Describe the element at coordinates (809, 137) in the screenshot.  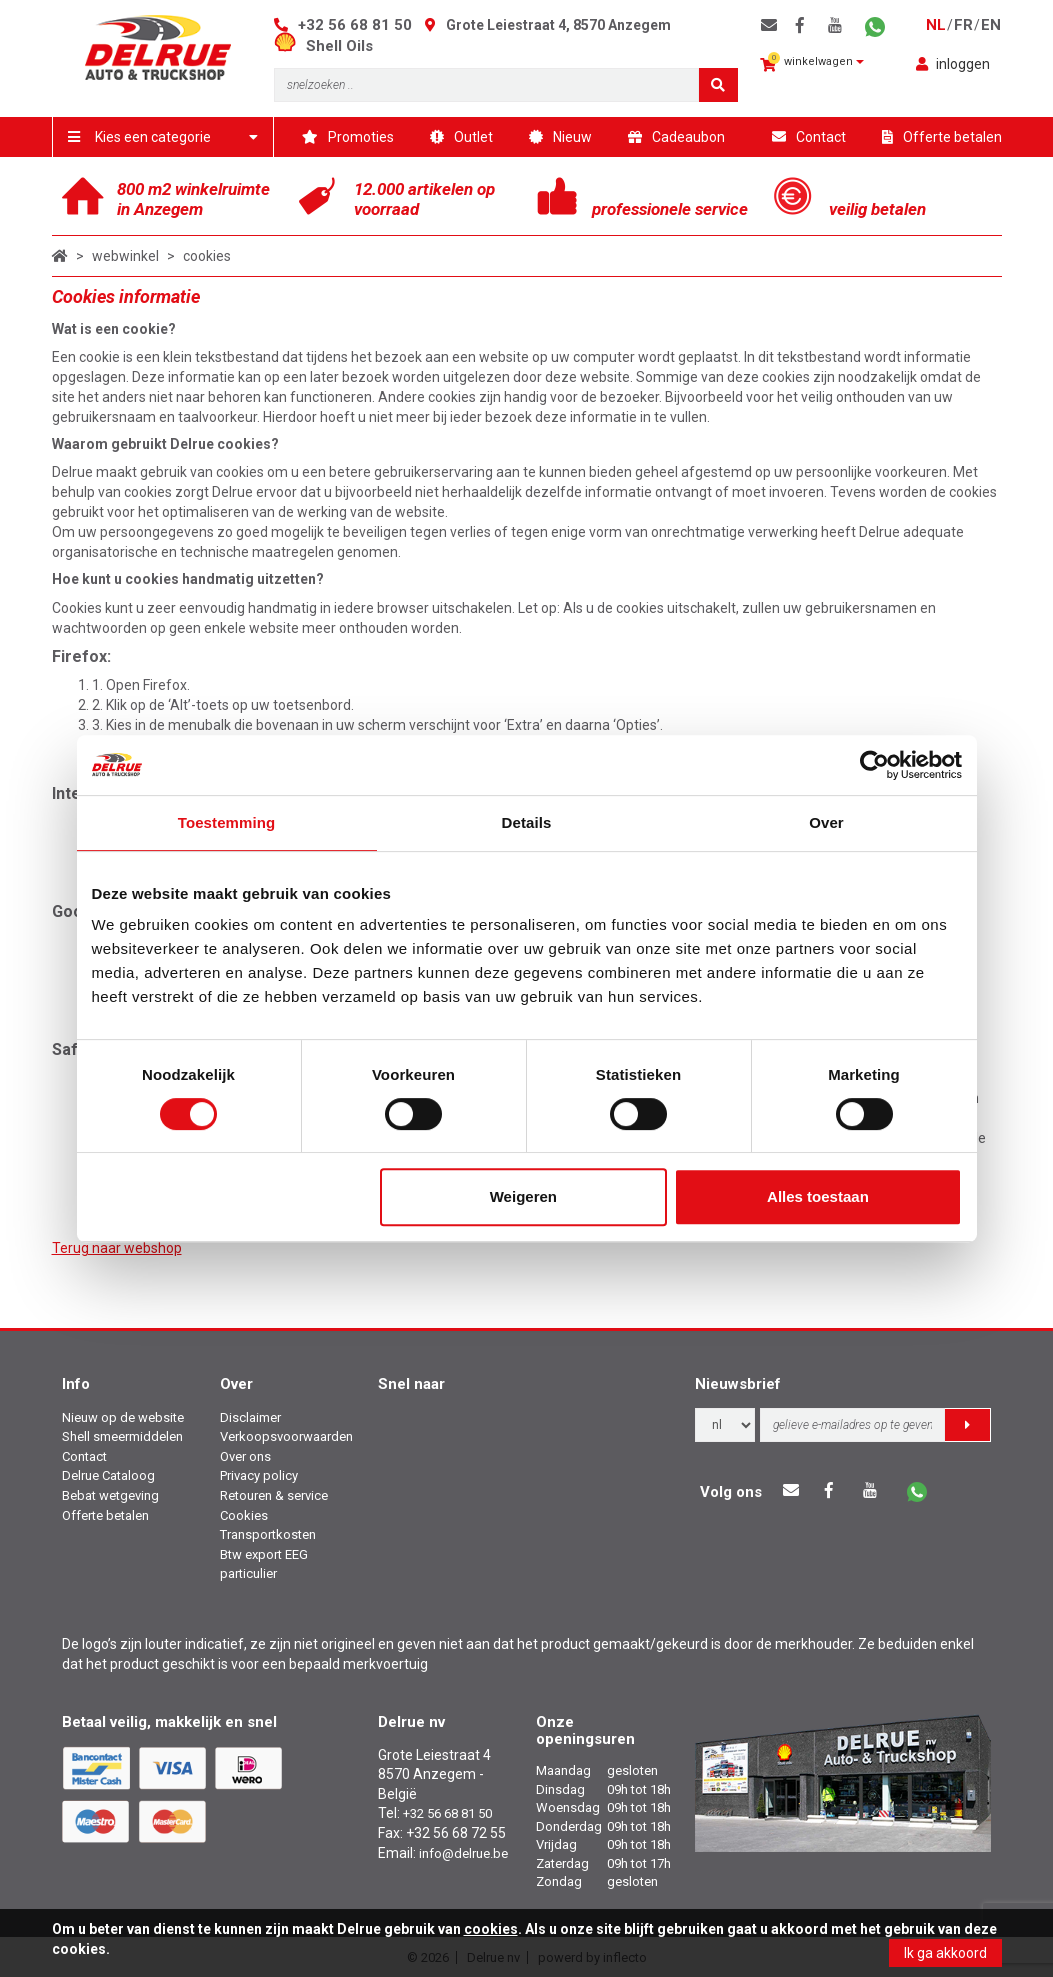
I see `Contact` at that location.